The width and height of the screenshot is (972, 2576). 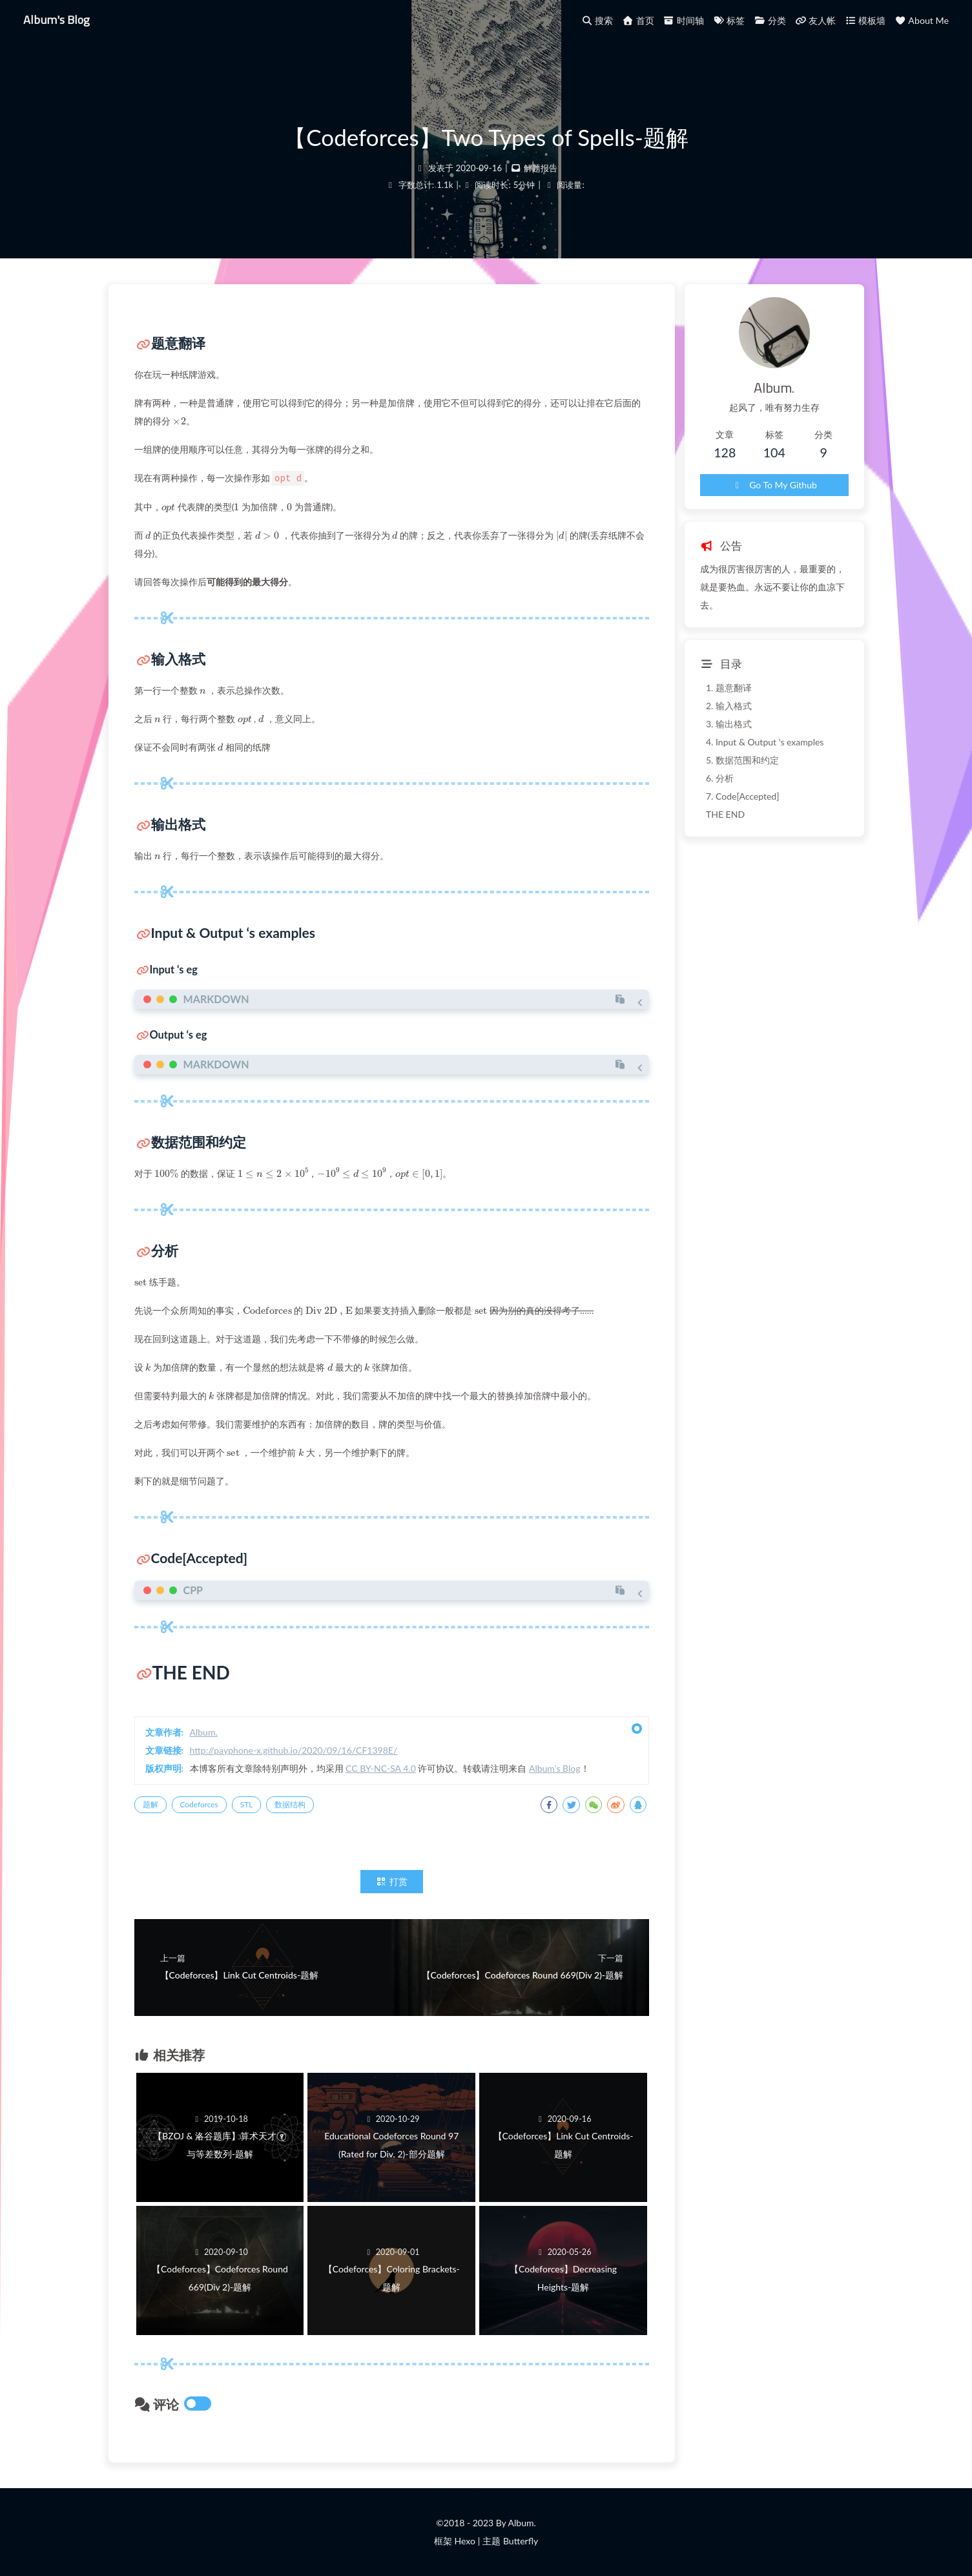 I want to click on 解题报告, so click(x=540, y=168).